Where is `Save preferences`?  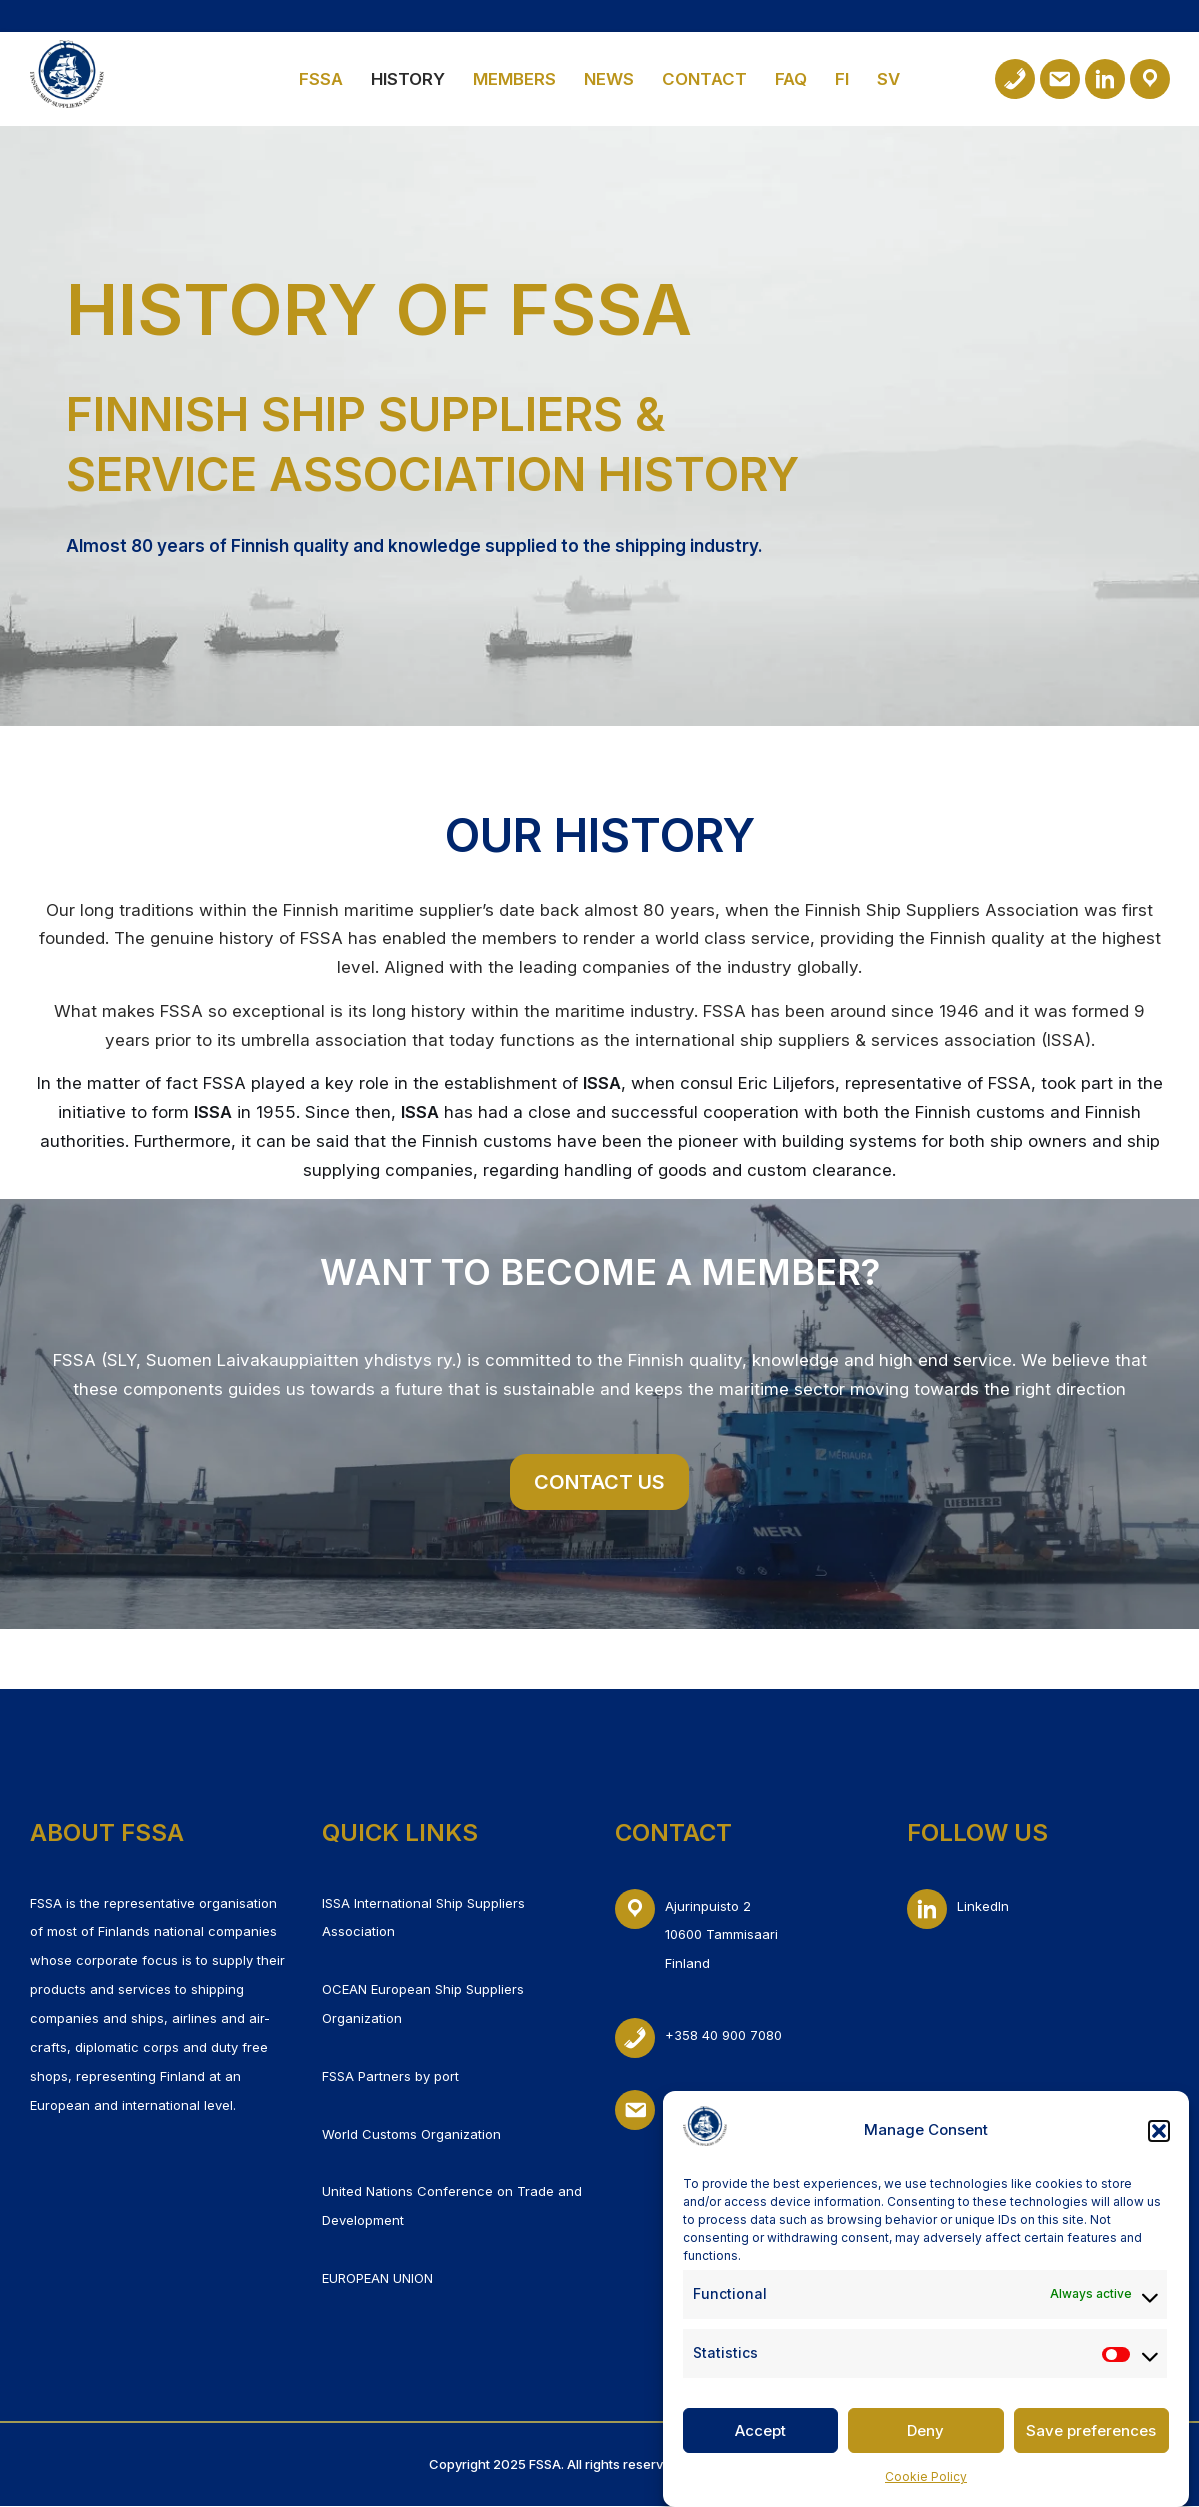 Save preferences is located at coordinates (1091, 2443).